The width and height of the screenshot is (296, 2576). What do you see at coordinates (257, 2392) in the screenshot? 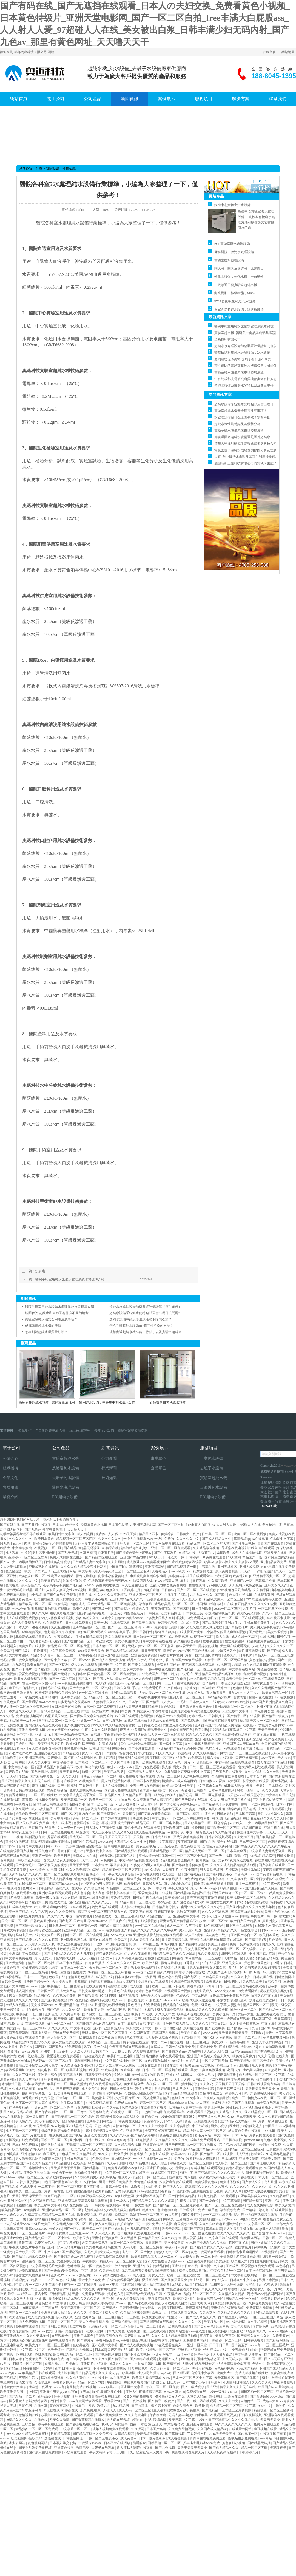
I see `国模私拍一区二区三区` at bounding box center [257, 2392].